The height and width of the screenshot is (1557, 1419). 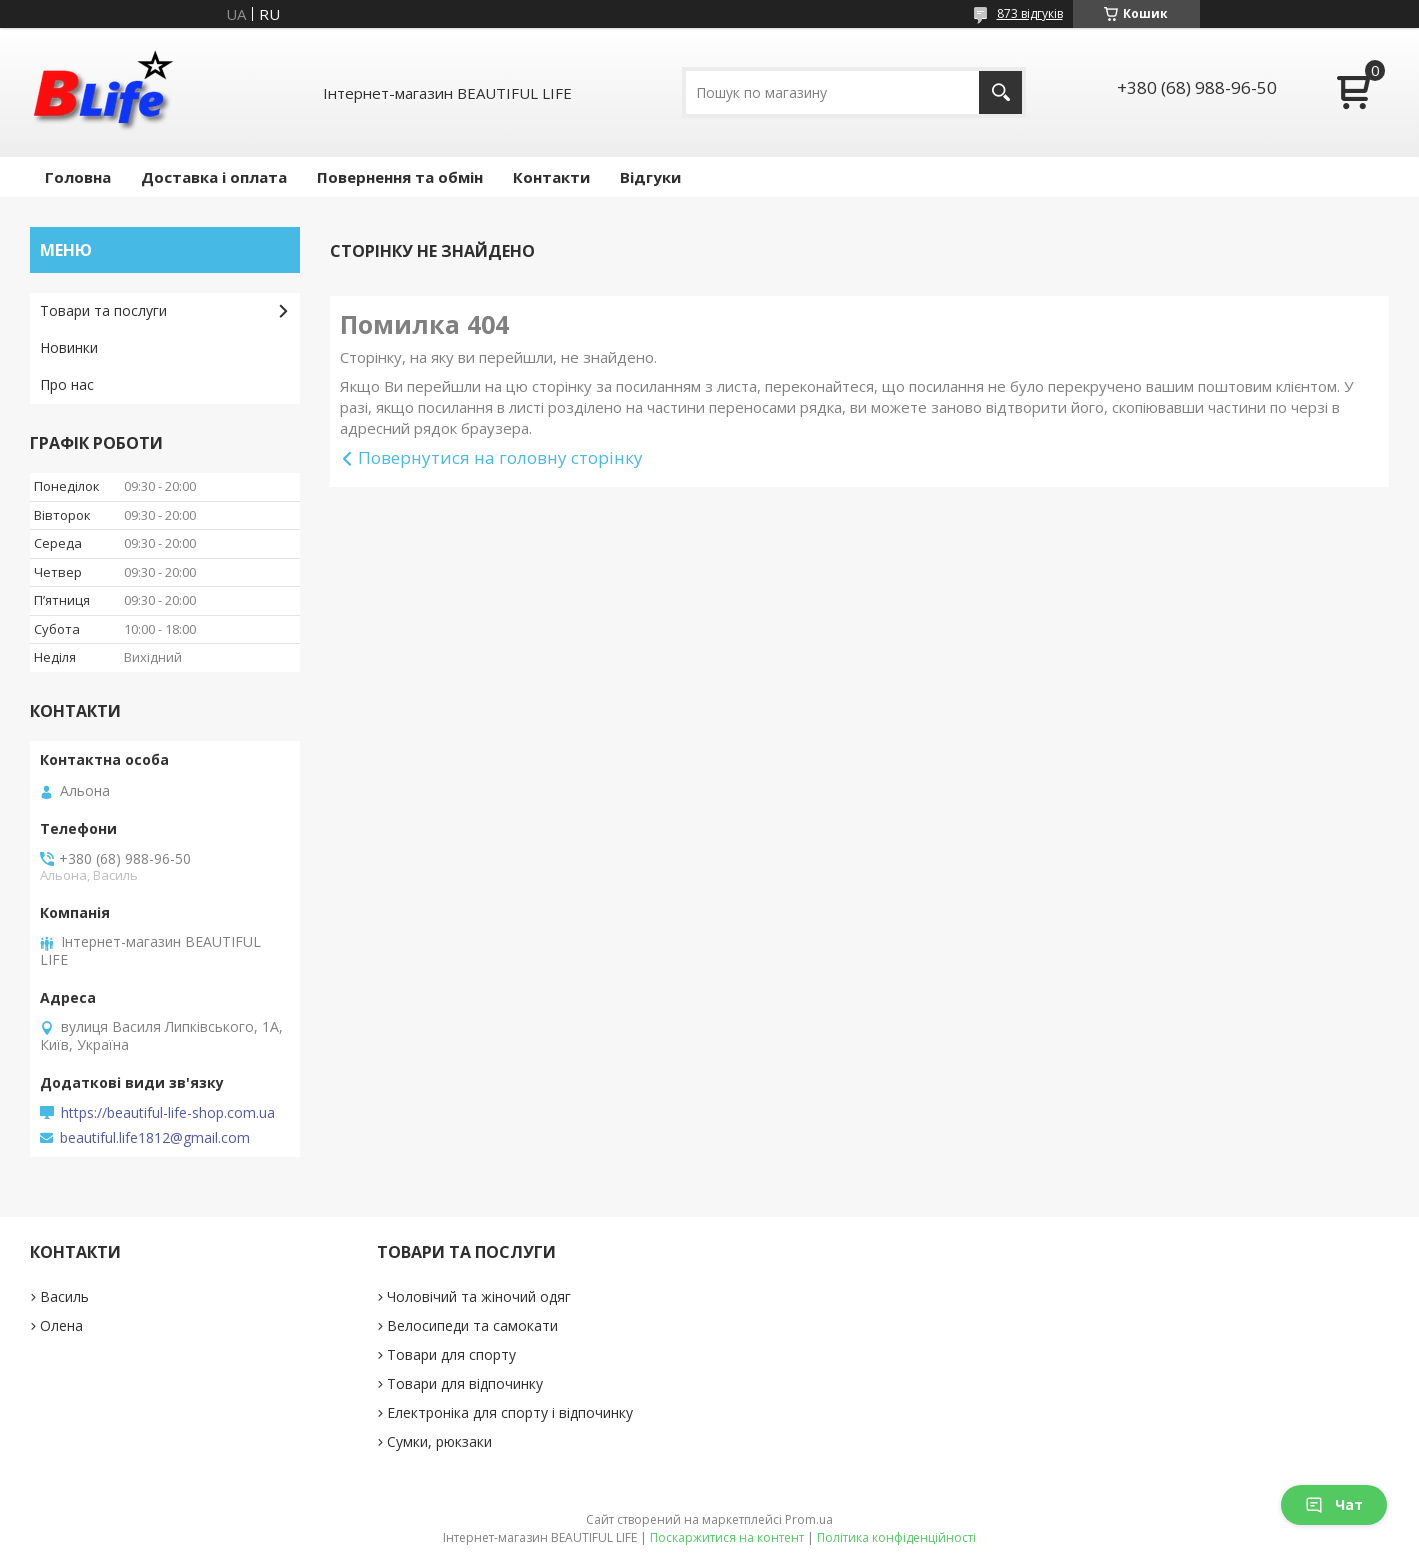 What do you see at coordinates (103, 310) in the screenshot?
I see `Товари та послуги` at bounding box center [103, 310].